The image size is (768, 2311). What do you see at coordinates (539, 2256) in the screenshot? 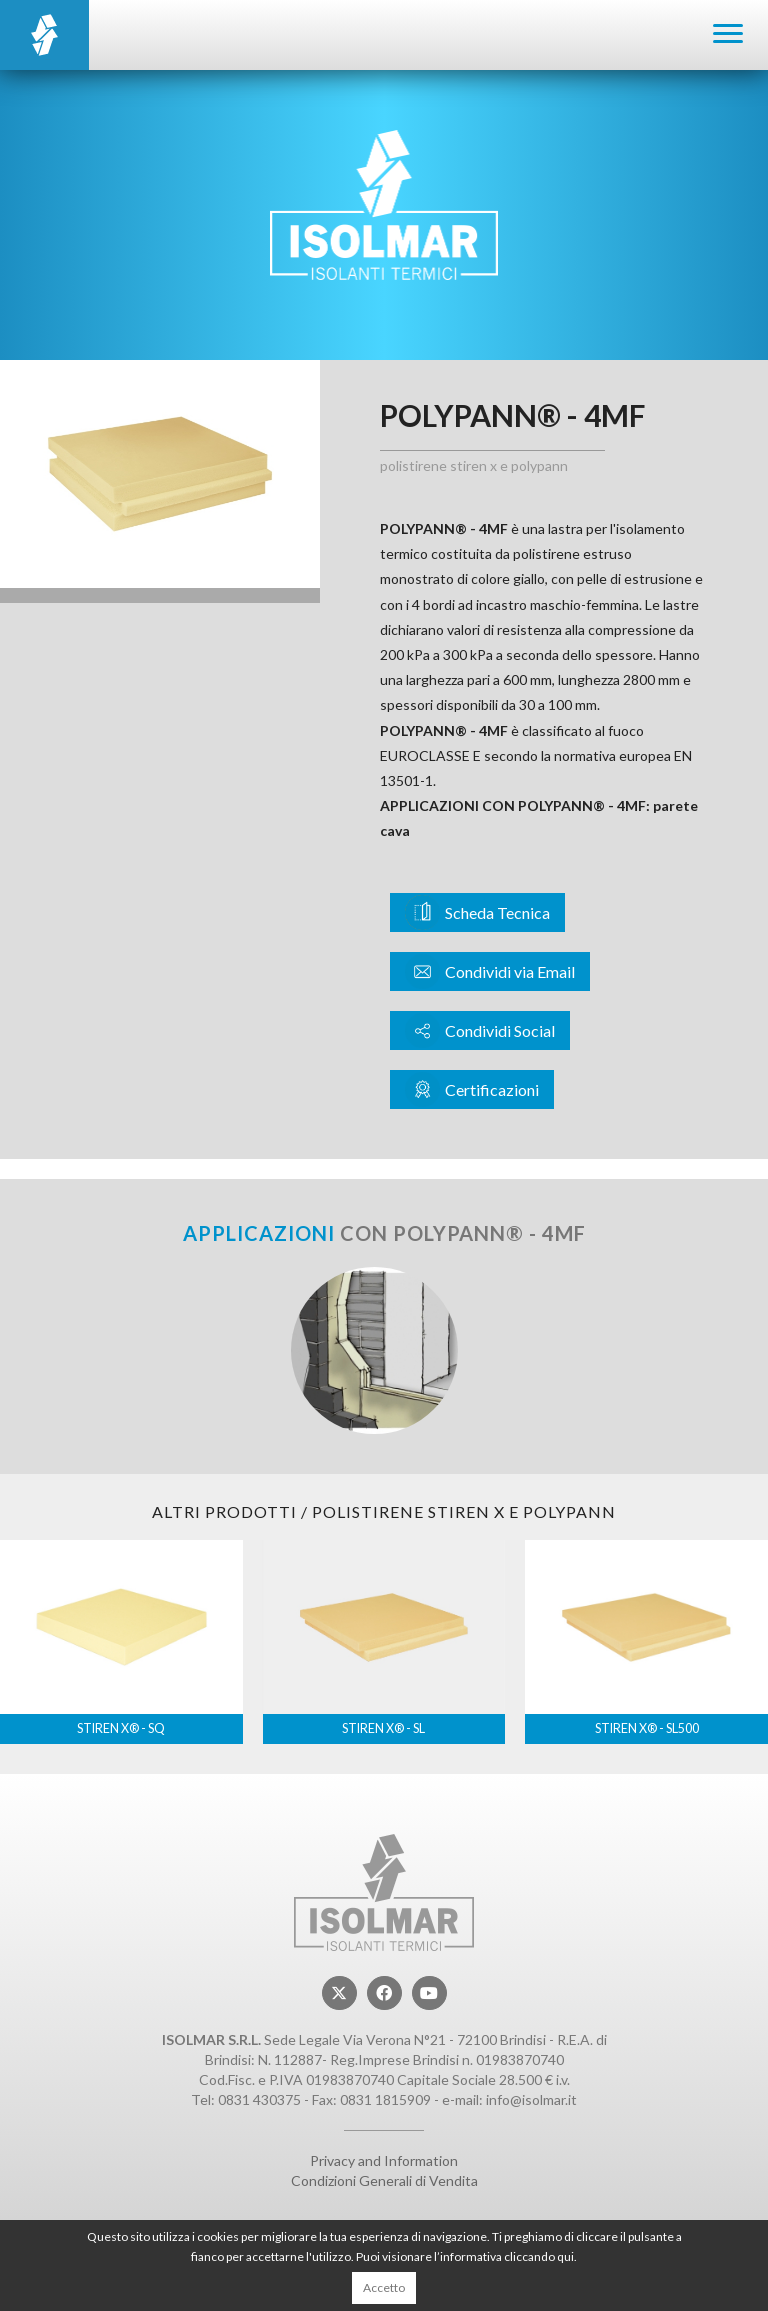
I see `cliccando qui` at bounding box center [539, 2256].